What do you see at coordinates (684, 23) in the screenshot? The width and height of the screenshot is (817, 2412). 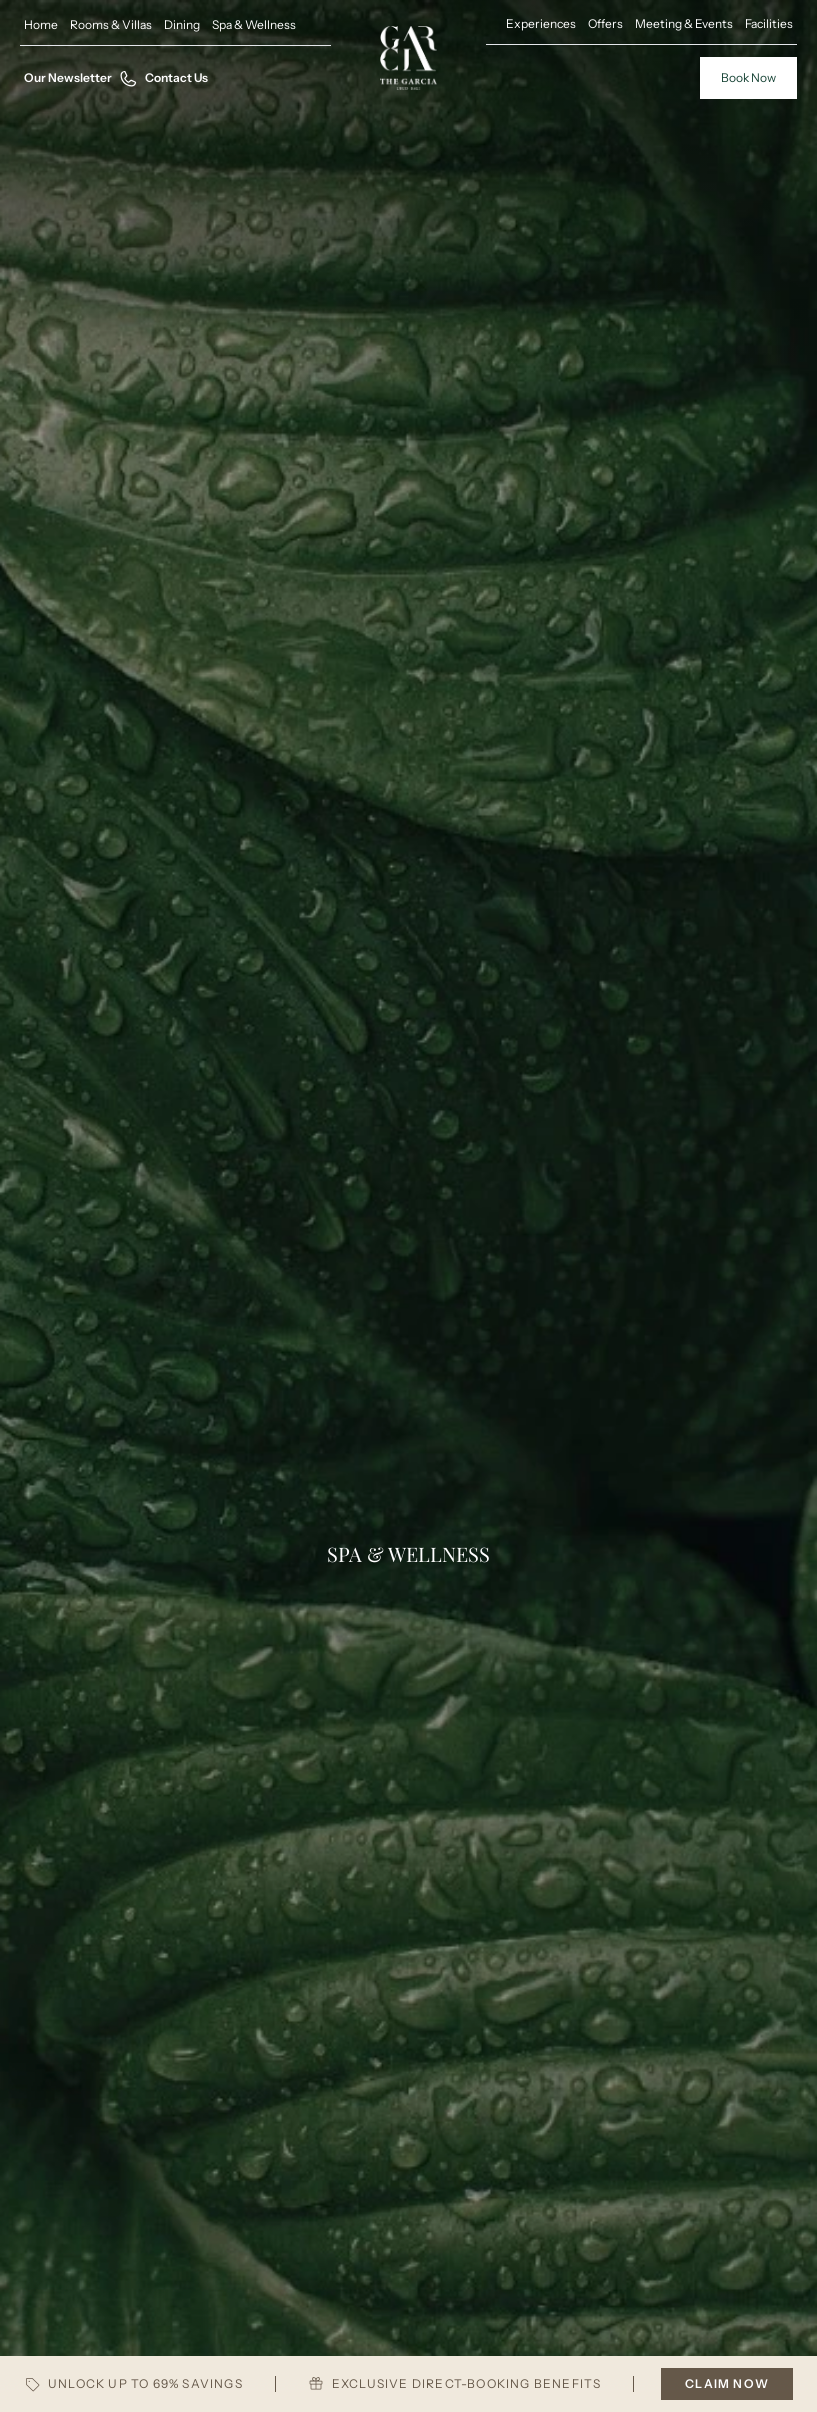 I see `Meeting & Events` at bounding box center [684, 23].